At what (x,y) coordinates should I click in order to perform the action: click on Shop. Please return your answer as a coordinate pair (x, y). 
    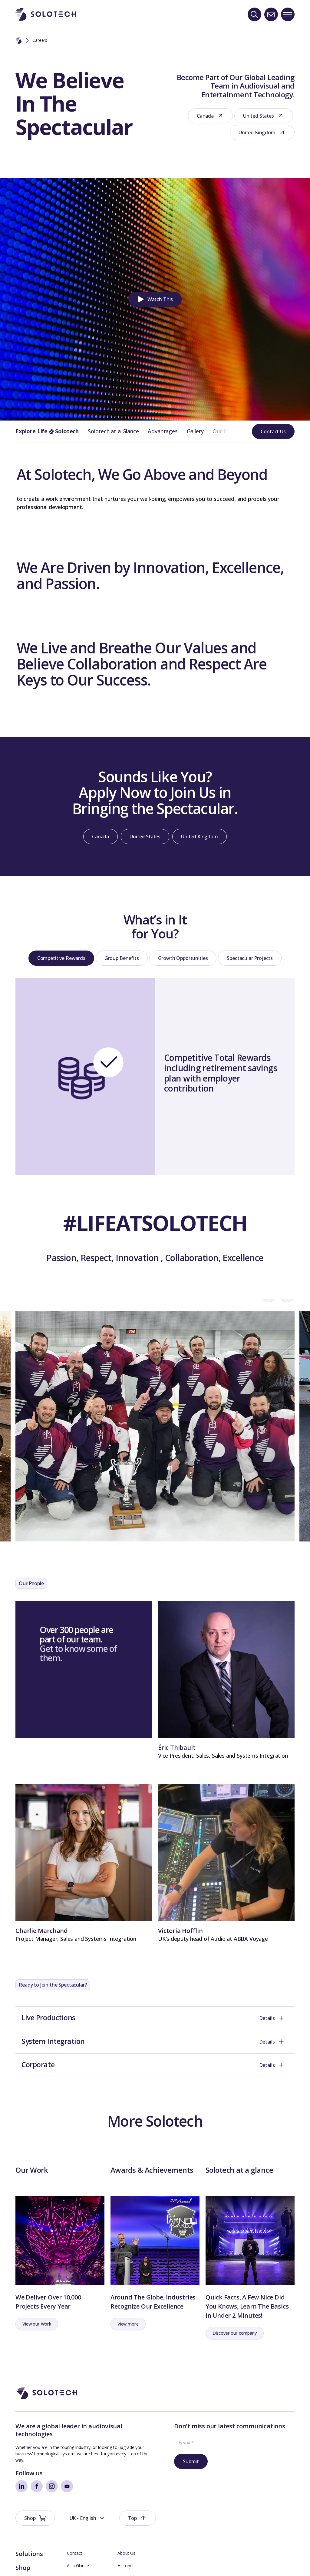
    Looking at the image, I should click on (22, 2548).